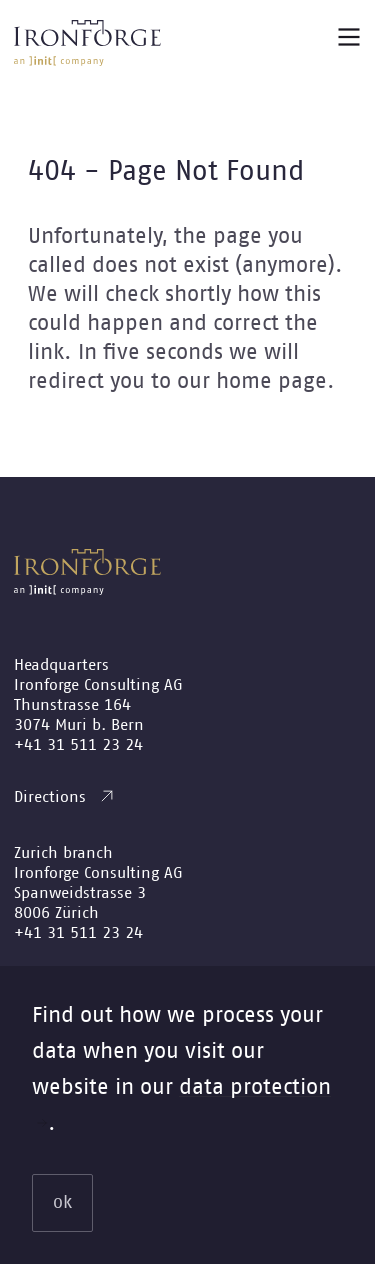  Describe the element at coordinates (62, 1203) in the screenshot. I see `ok` at that location.